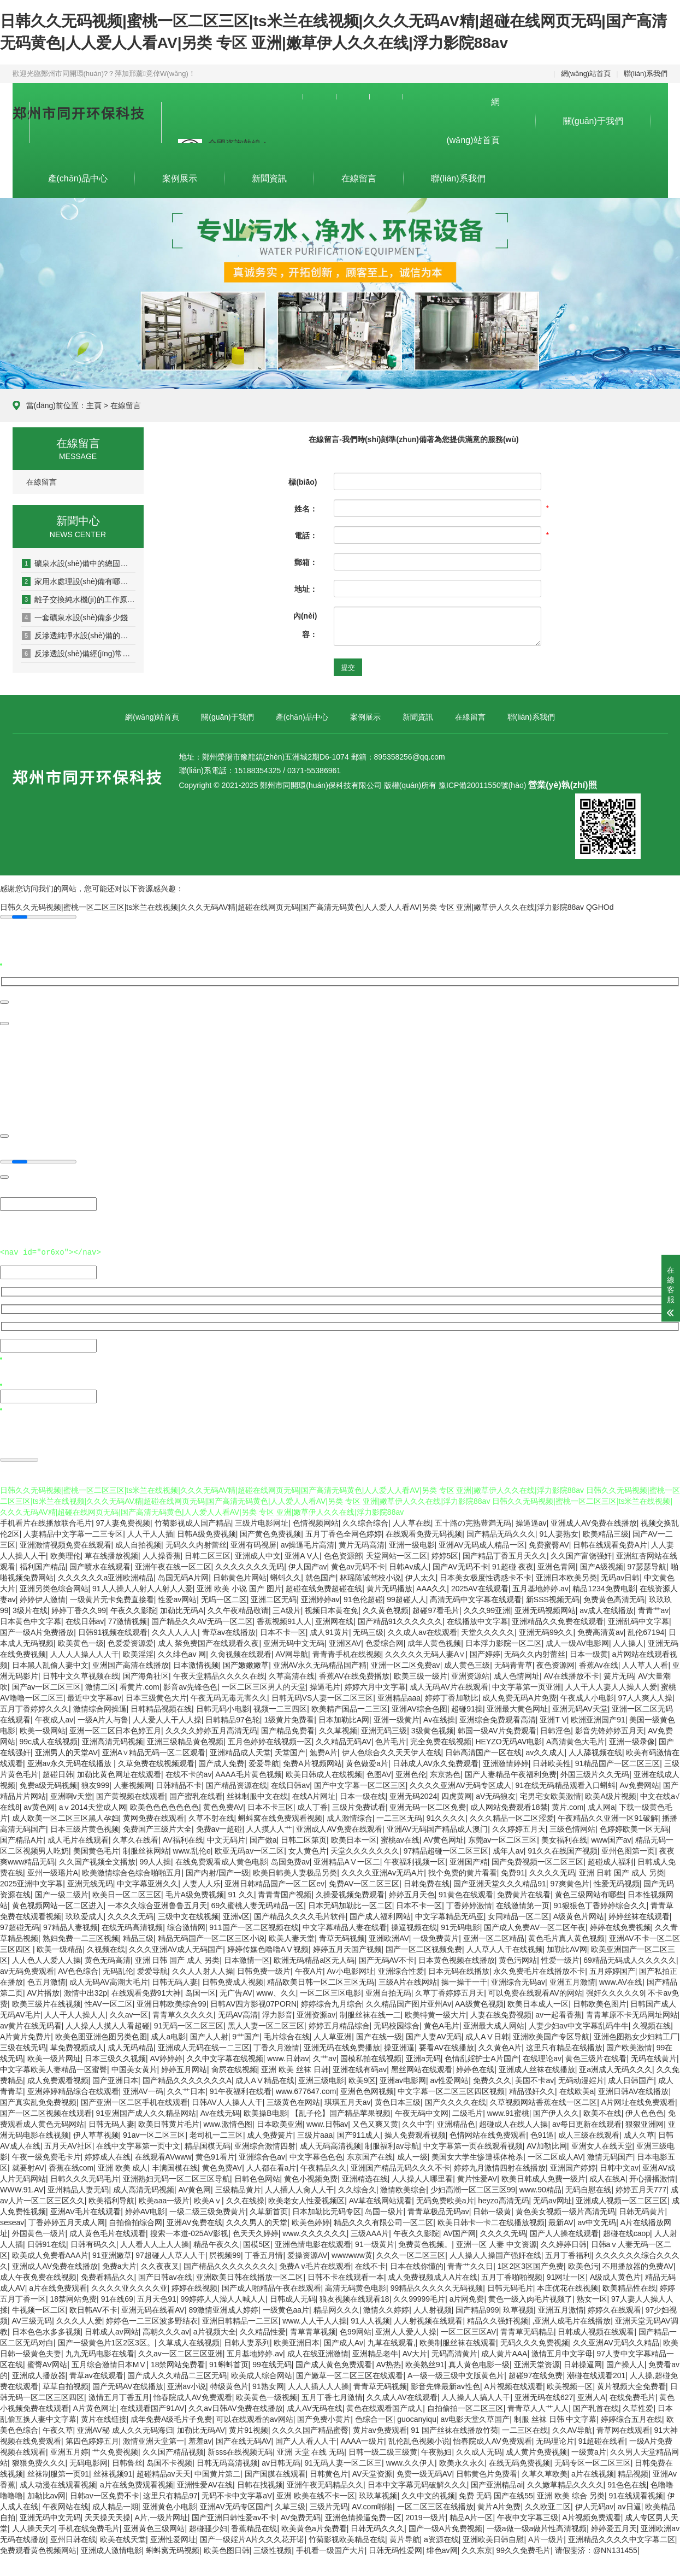 The width and height of the screenshot is (680, 2576). I want to click on 人人都在看a片, so click(271, 2166).